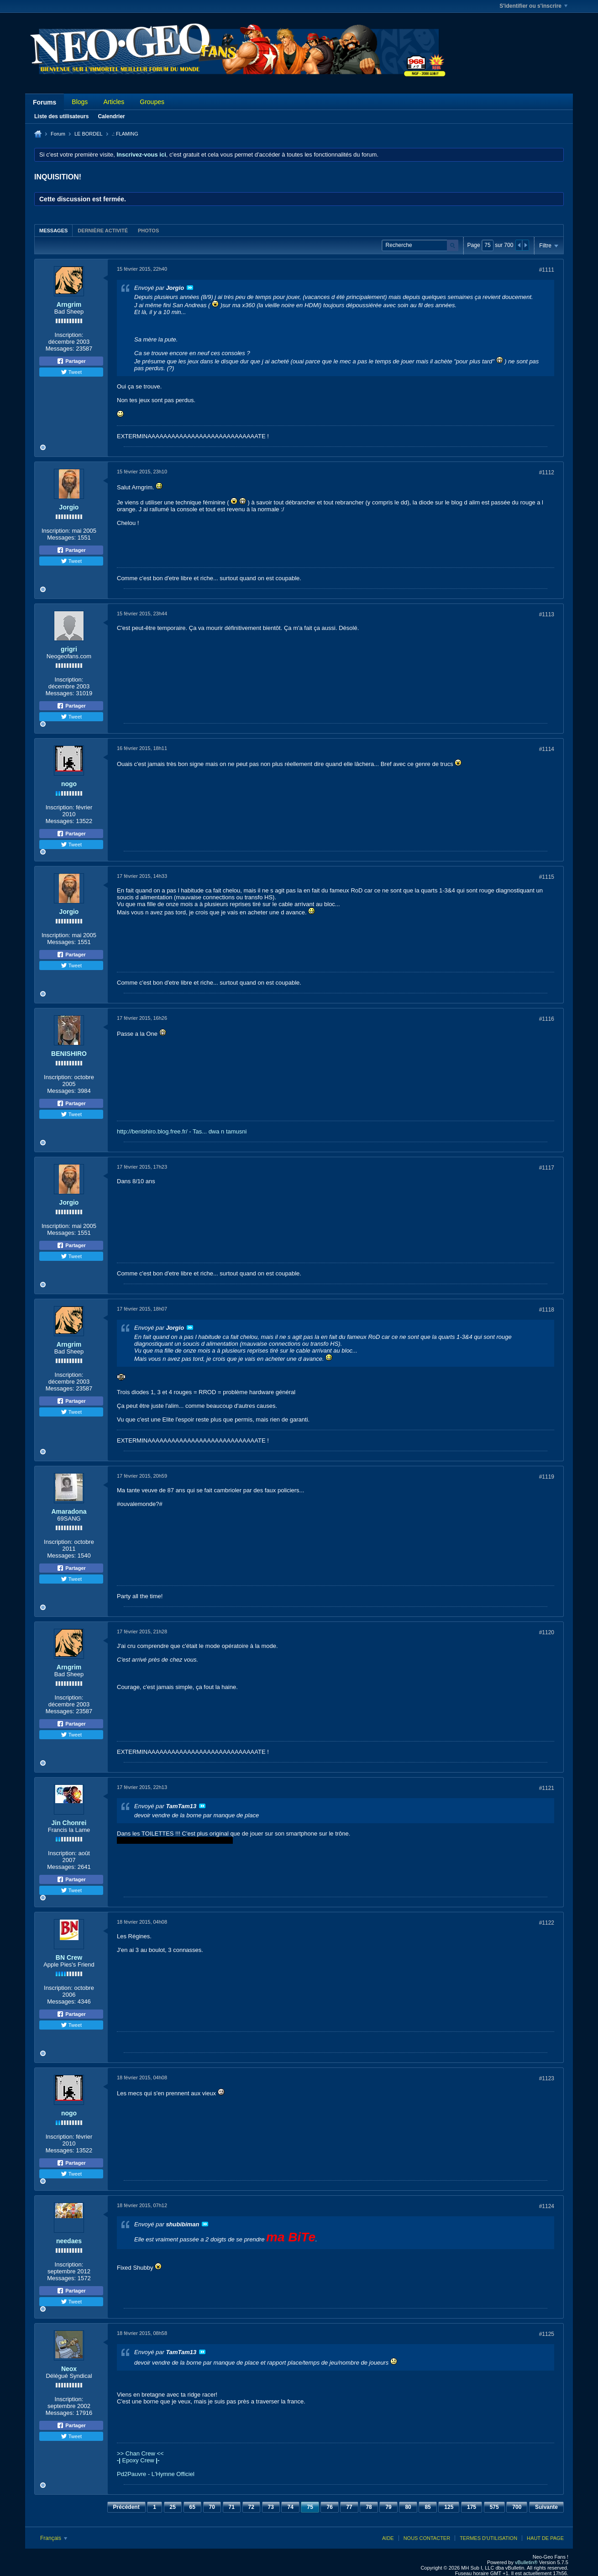  Describe the element at coordinates (182, 1131) in the screenshot. I see `http://benishiro.blog.free.fr/ - Tas... dwa n tamusni` at that location.